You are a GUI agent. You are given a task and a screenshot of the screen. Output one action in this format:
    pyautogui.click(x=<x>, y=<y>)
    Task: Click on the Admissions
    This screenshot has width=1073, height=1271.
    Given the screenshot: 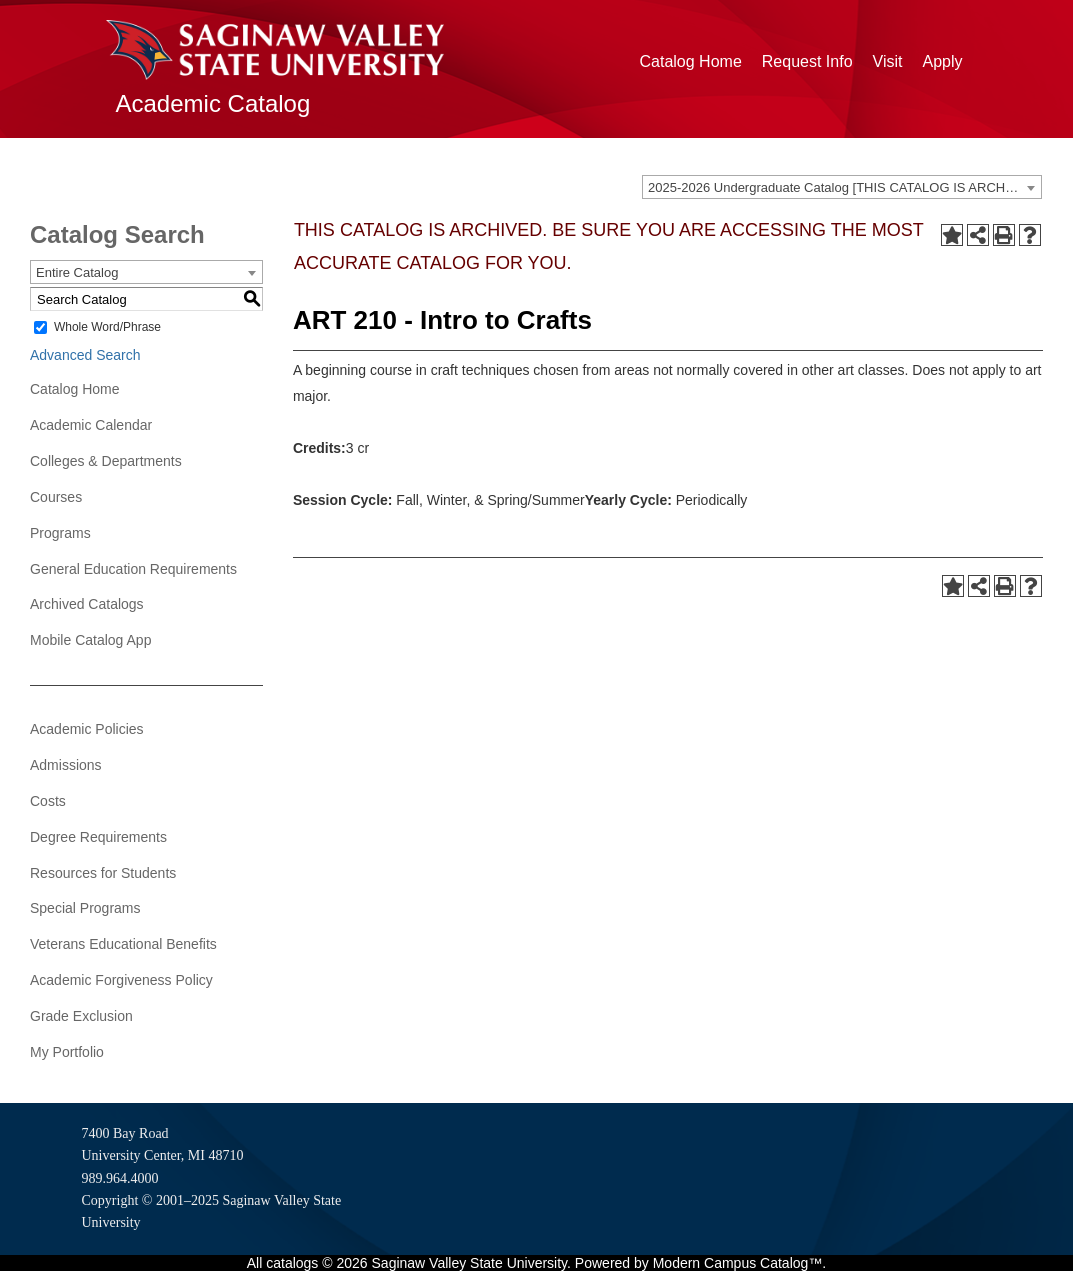 What is the action you would take?
    pyautogui.click(x=66, y=765)
    